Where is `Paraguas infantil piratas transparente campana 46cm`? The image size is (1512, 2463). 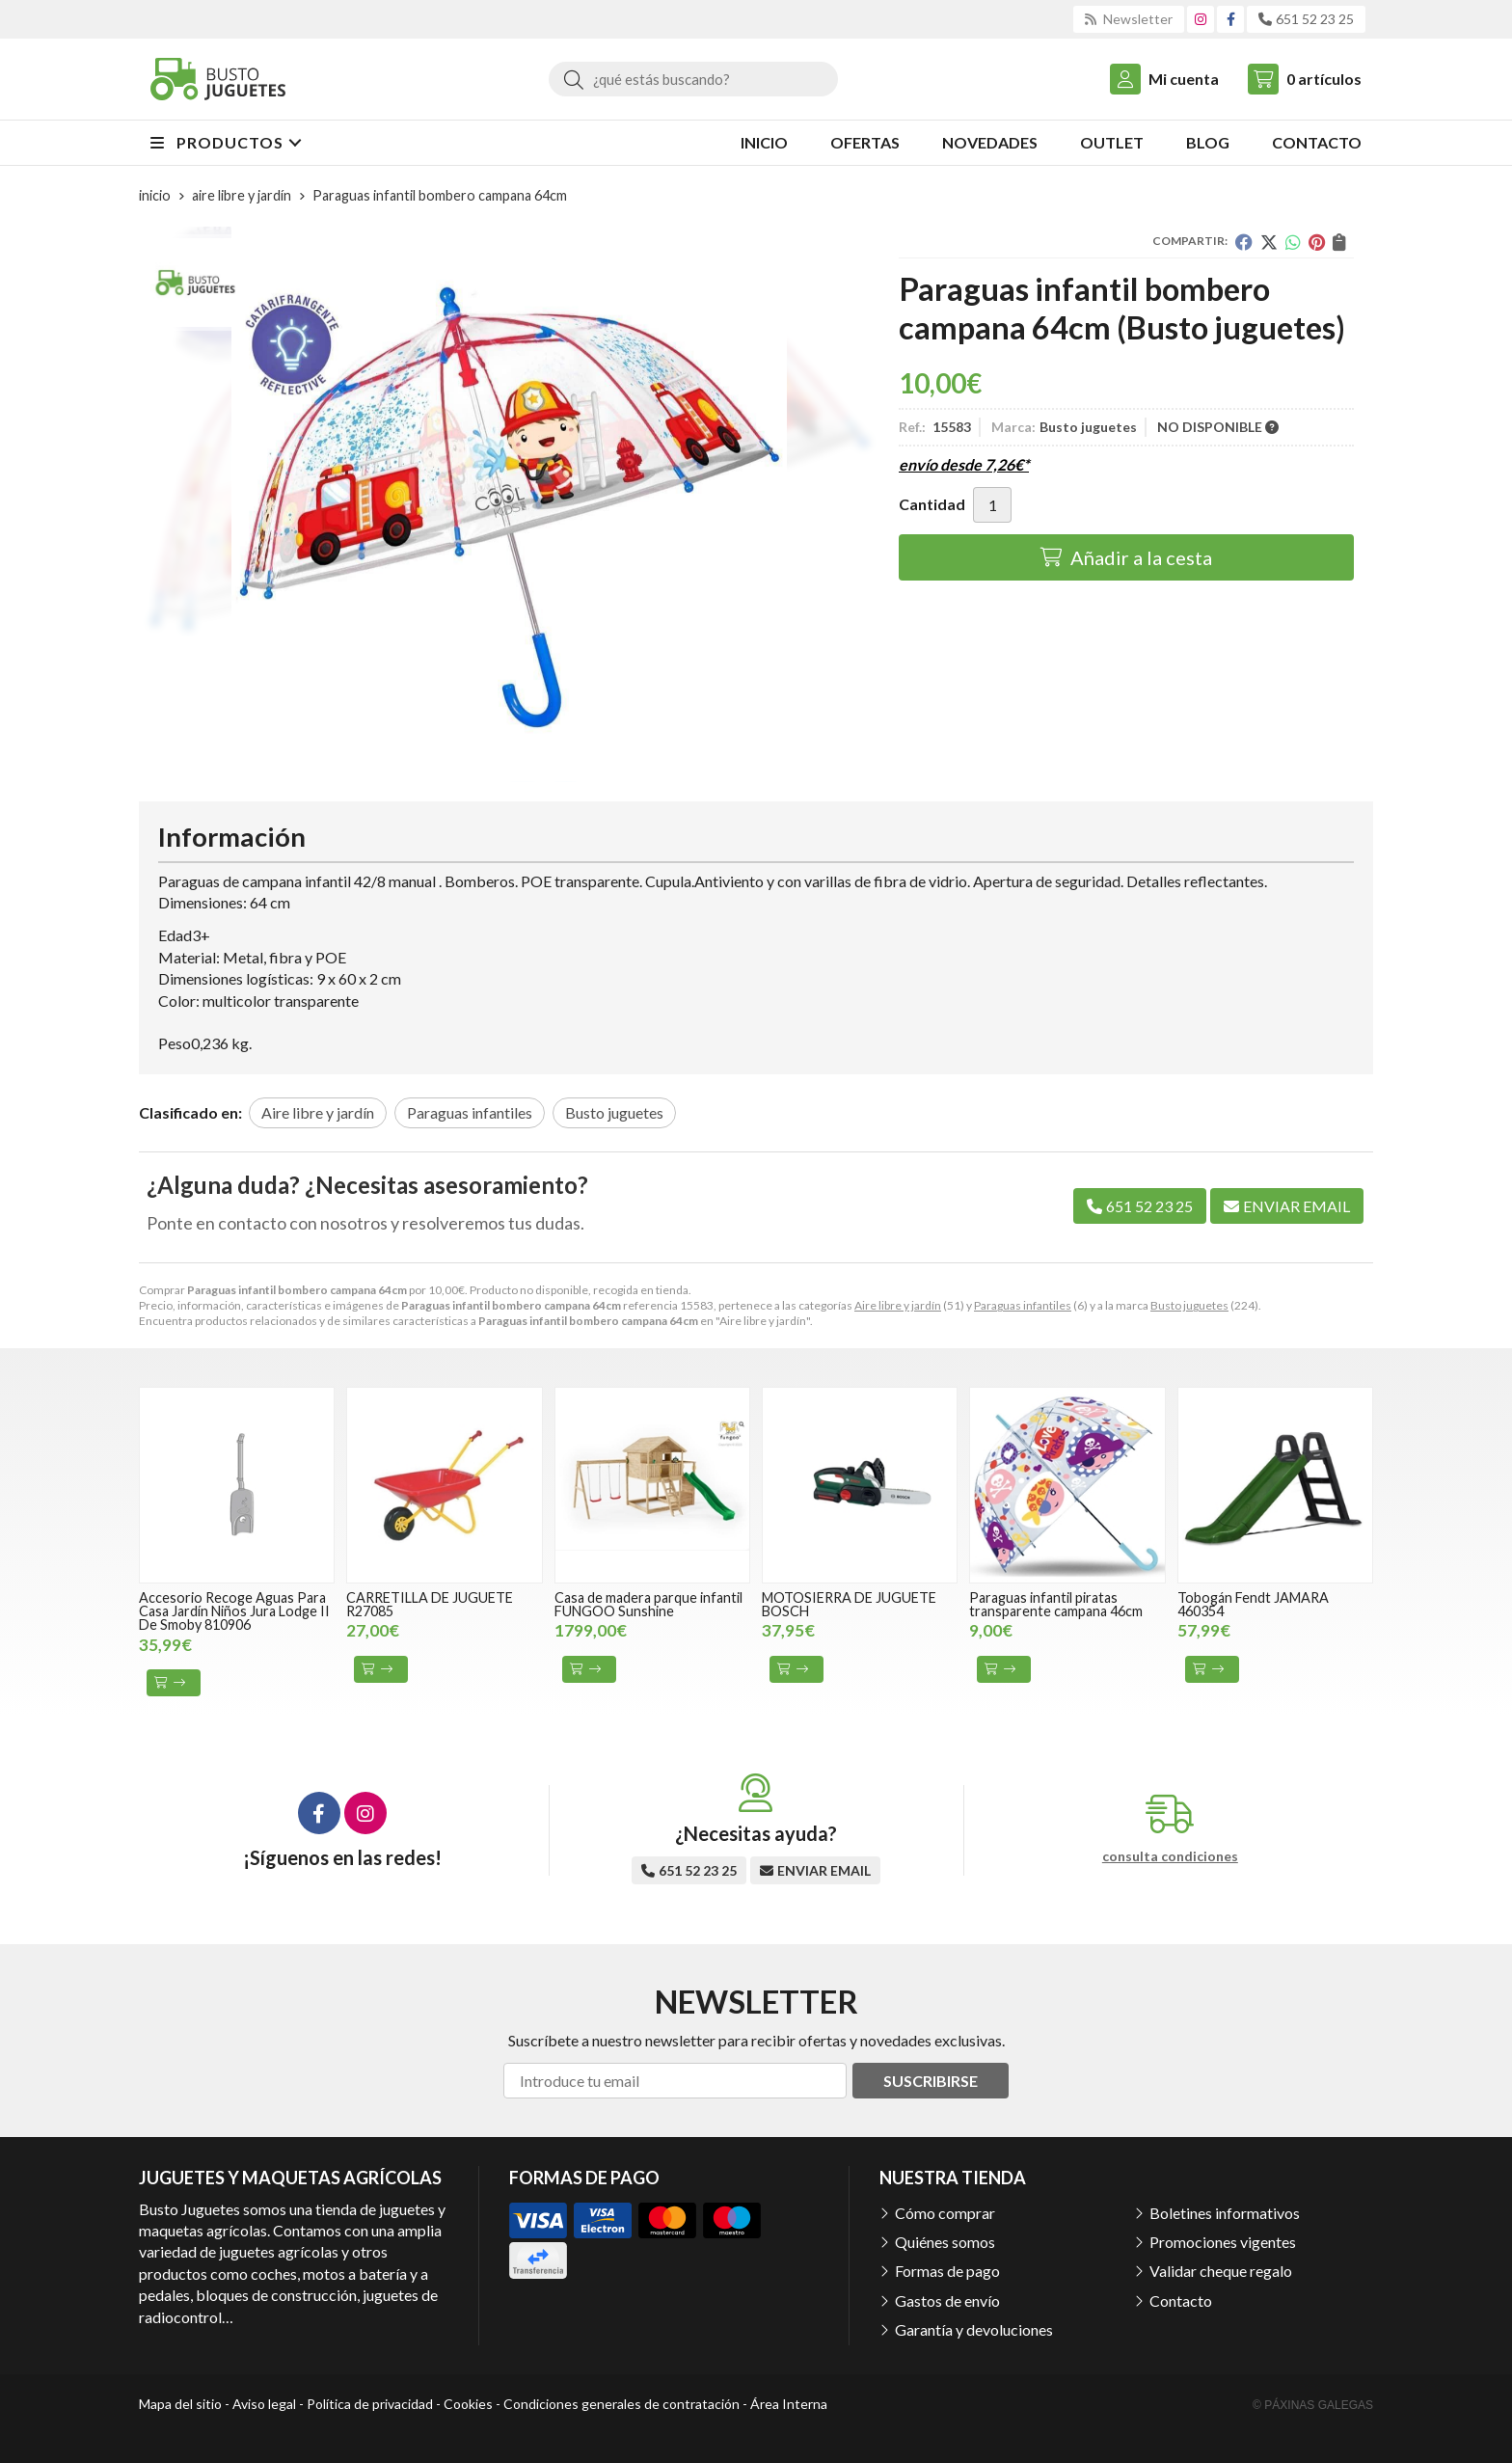
Paraguas infantil piratas transparente campana 46cm is located at coordinates (1056, 1604).